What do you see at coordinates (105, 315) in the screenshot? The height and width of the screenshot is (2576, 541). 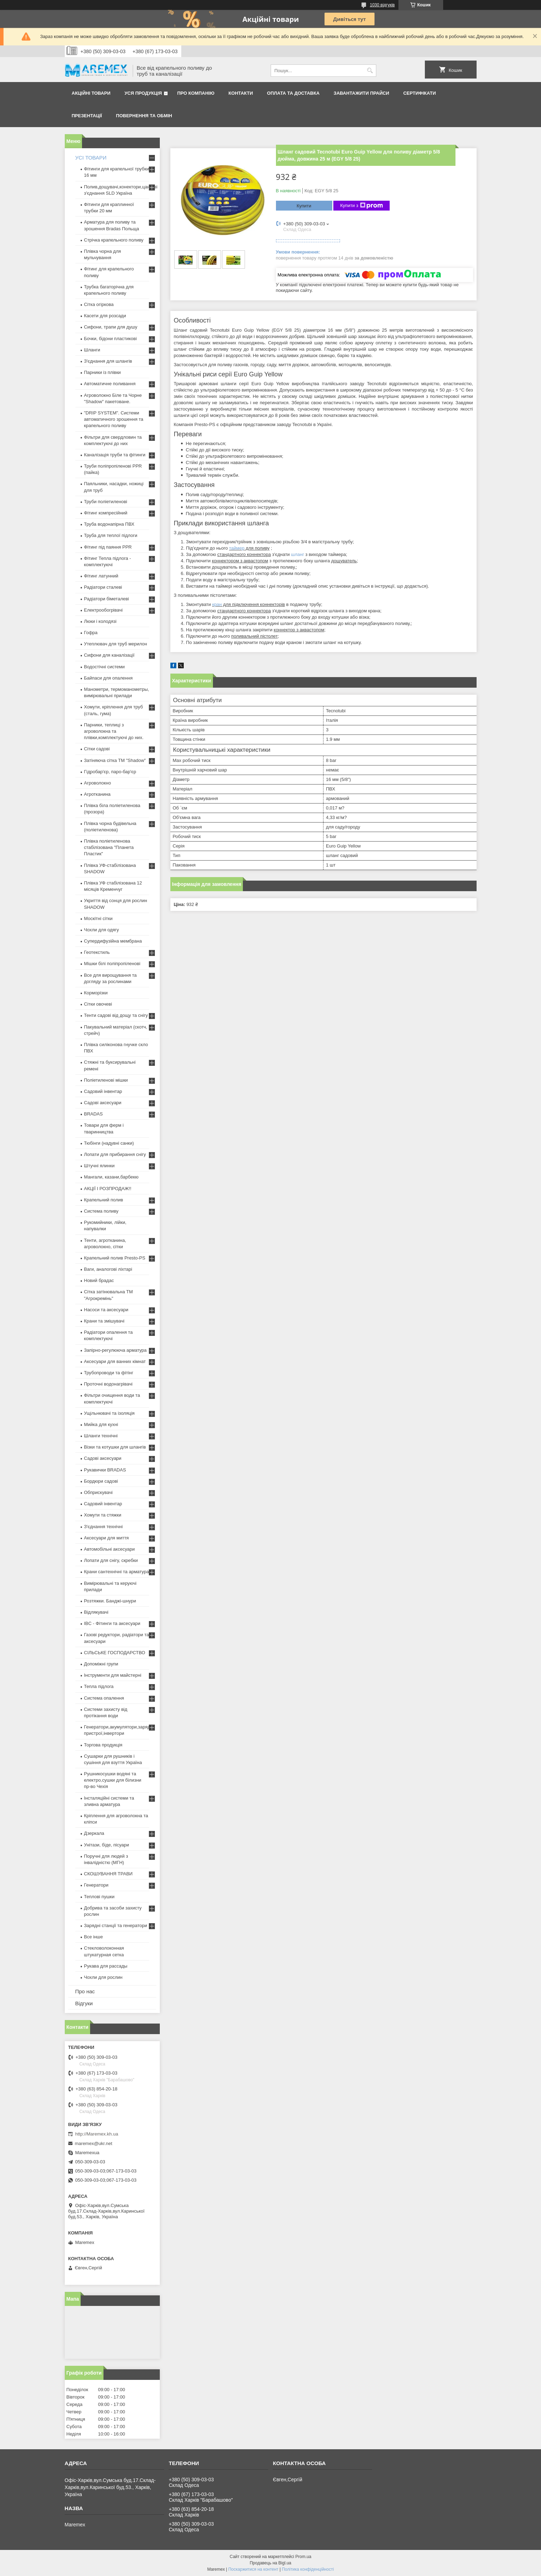 I see `Касети для розсади` at bounding box center [105, 315].